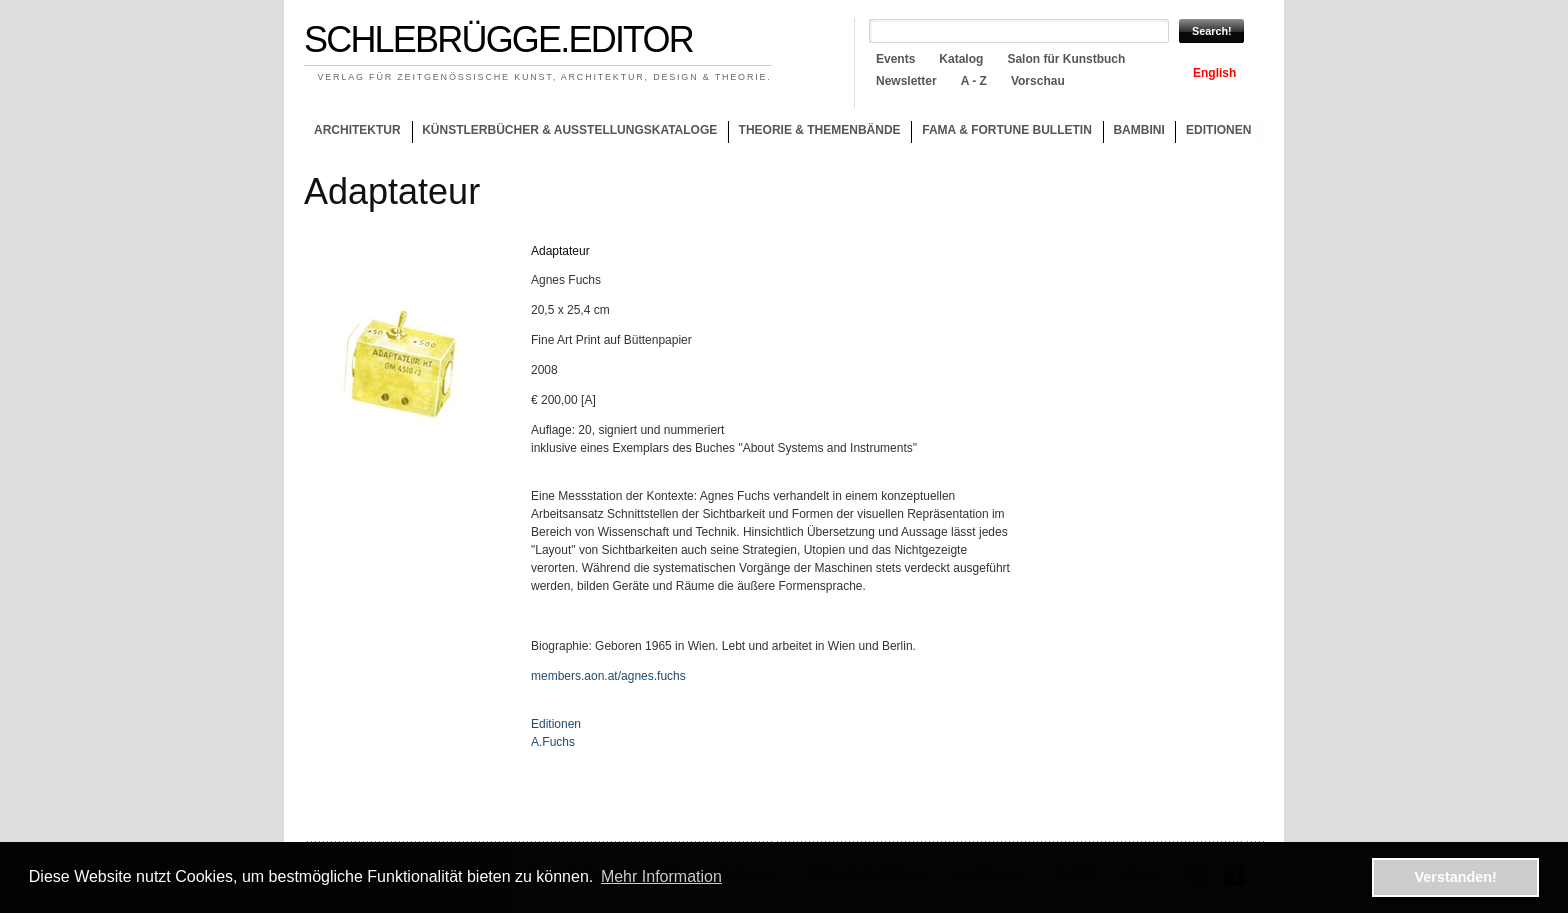 This screenshot has width=1568, height=913. I want to click on Theorie & Themenbände, so click(814, 133).